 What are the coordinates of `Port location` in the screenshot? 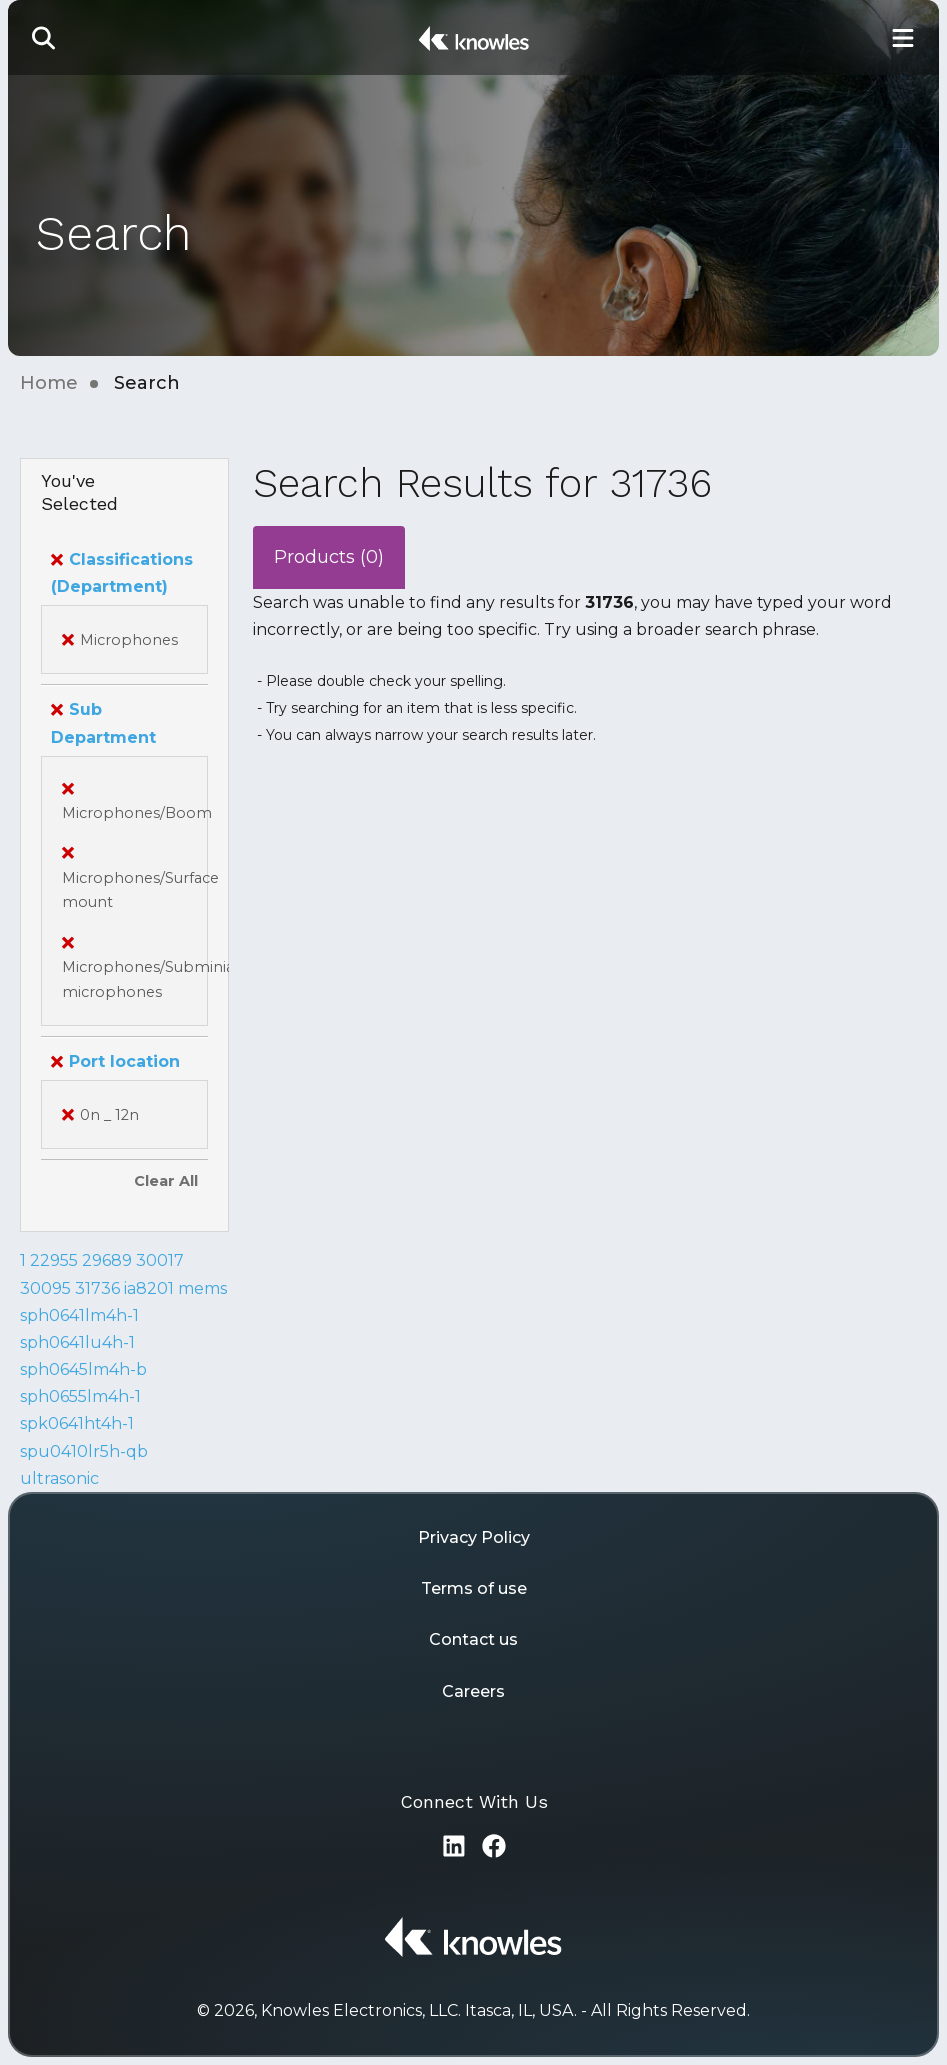 It's located at (115, 1061).